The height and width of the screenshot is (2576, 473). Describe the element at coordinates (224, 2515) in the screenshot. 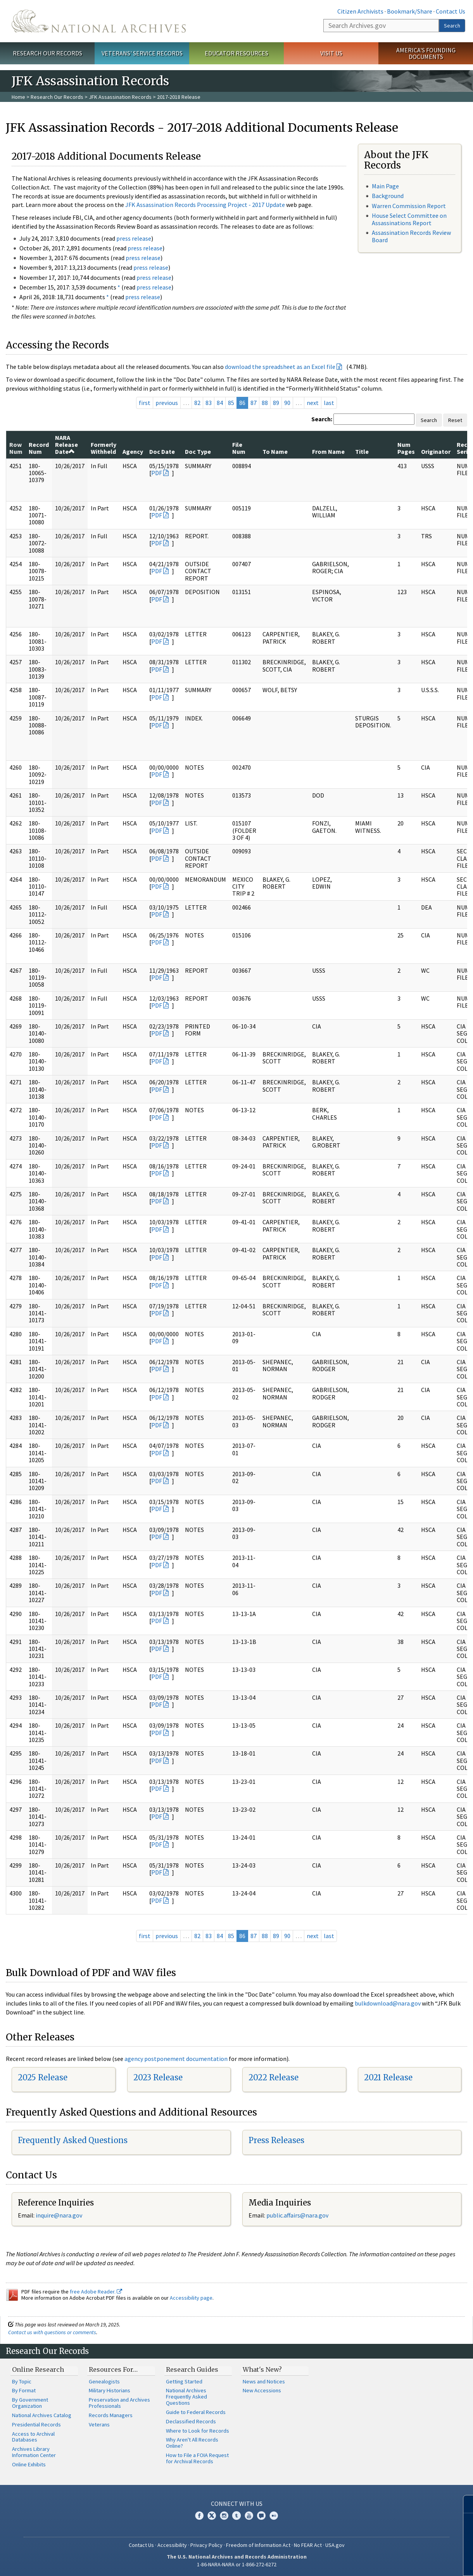

I see `Instagram` at that location.